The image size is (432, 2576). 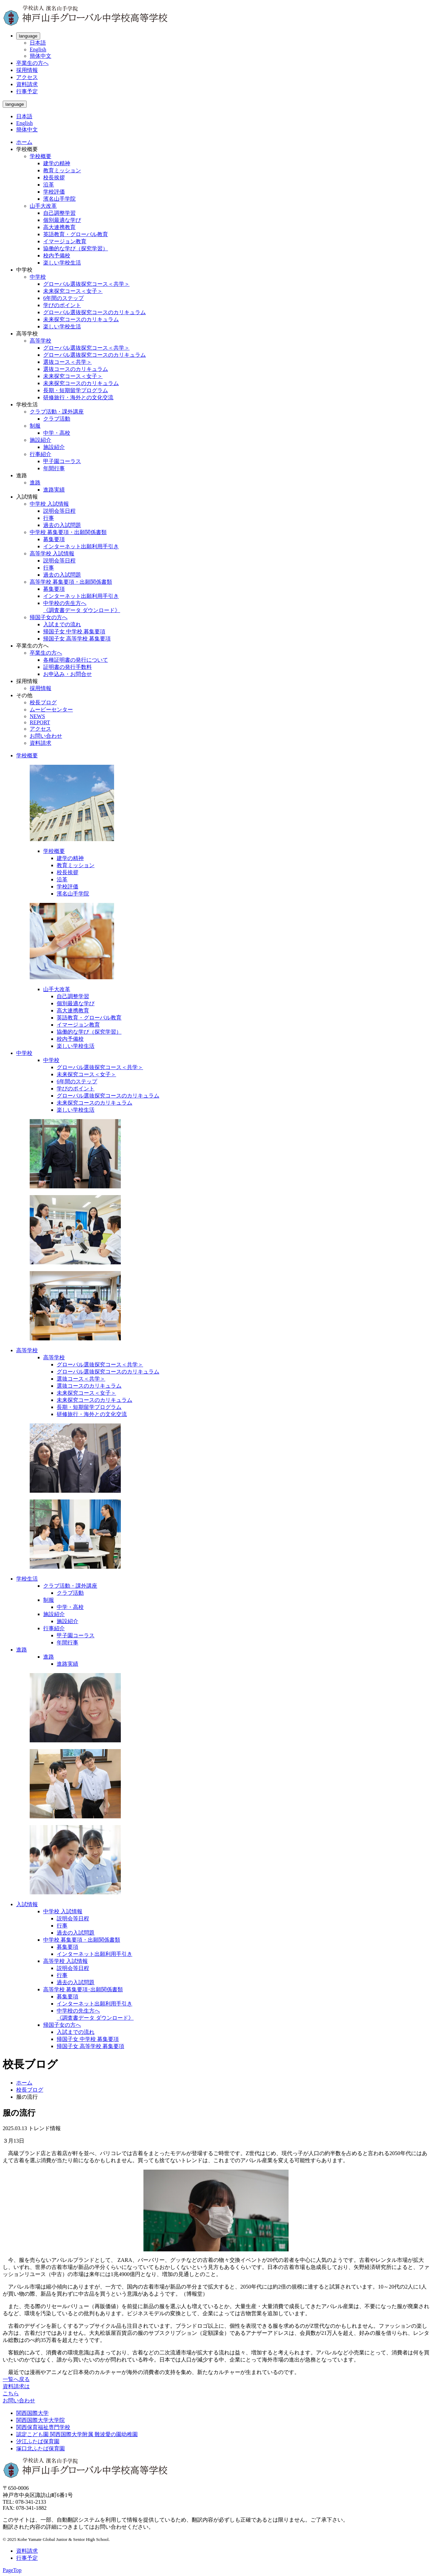 I want to click on 関西国際大学, so click(x=32, y=2413).